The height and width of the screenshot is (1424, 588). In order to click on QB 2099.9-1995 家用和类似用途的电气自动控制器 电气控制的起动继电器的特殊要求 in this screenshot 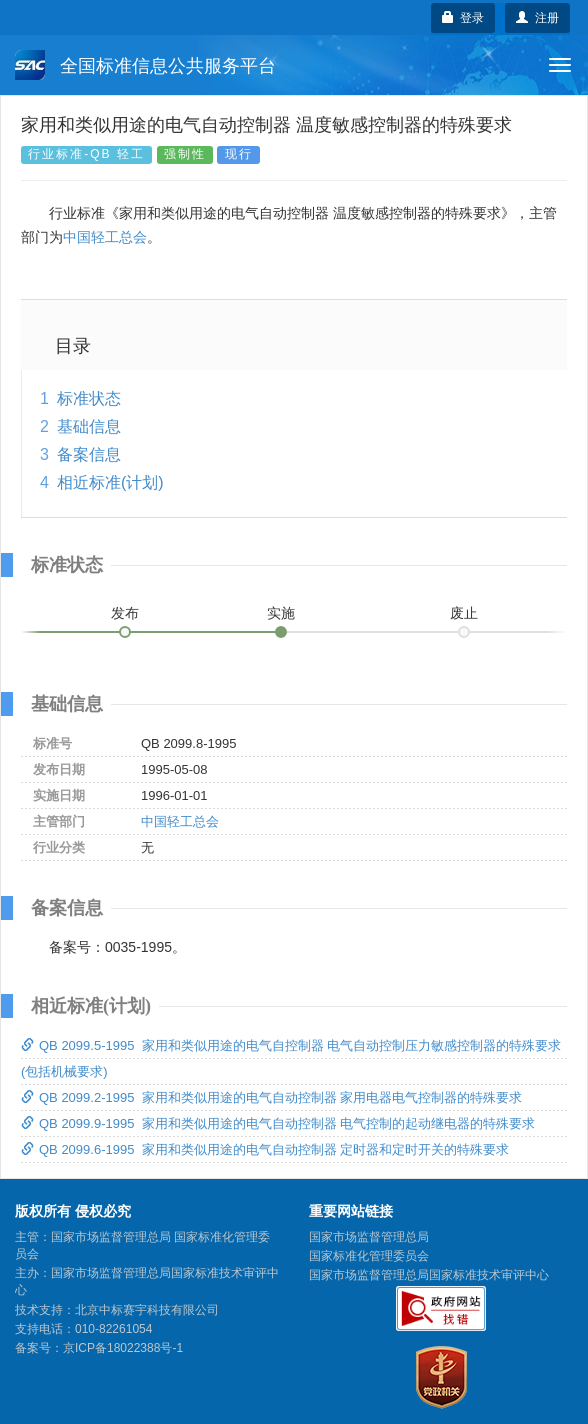, I will do `click(278, 1123)`.